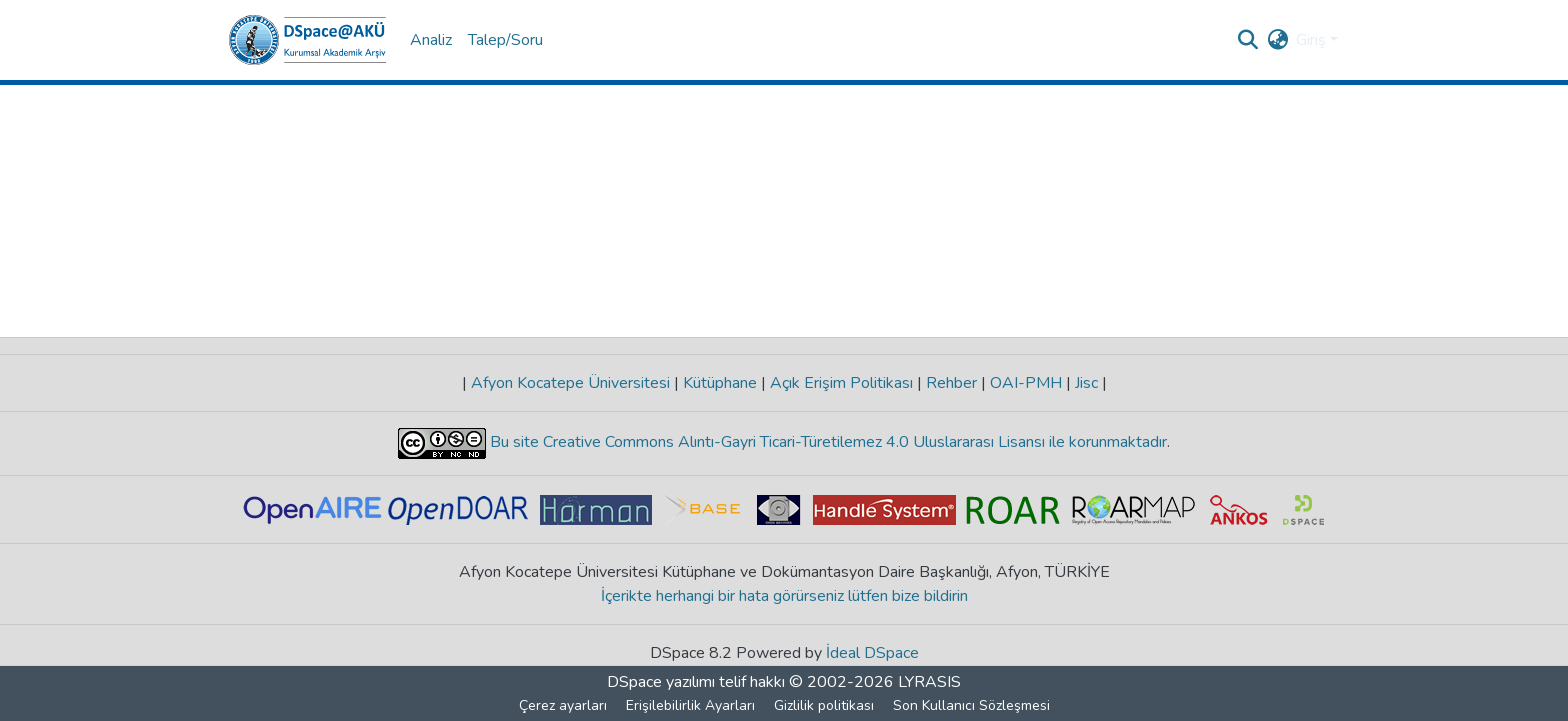 The width and height of the screenshot is (1568, 721). What do you see at coordinates (971, 705) in the screenshot?
I see `Son Kullanıcı Sözleşmesi [link]` at bounding box center [971, 705].